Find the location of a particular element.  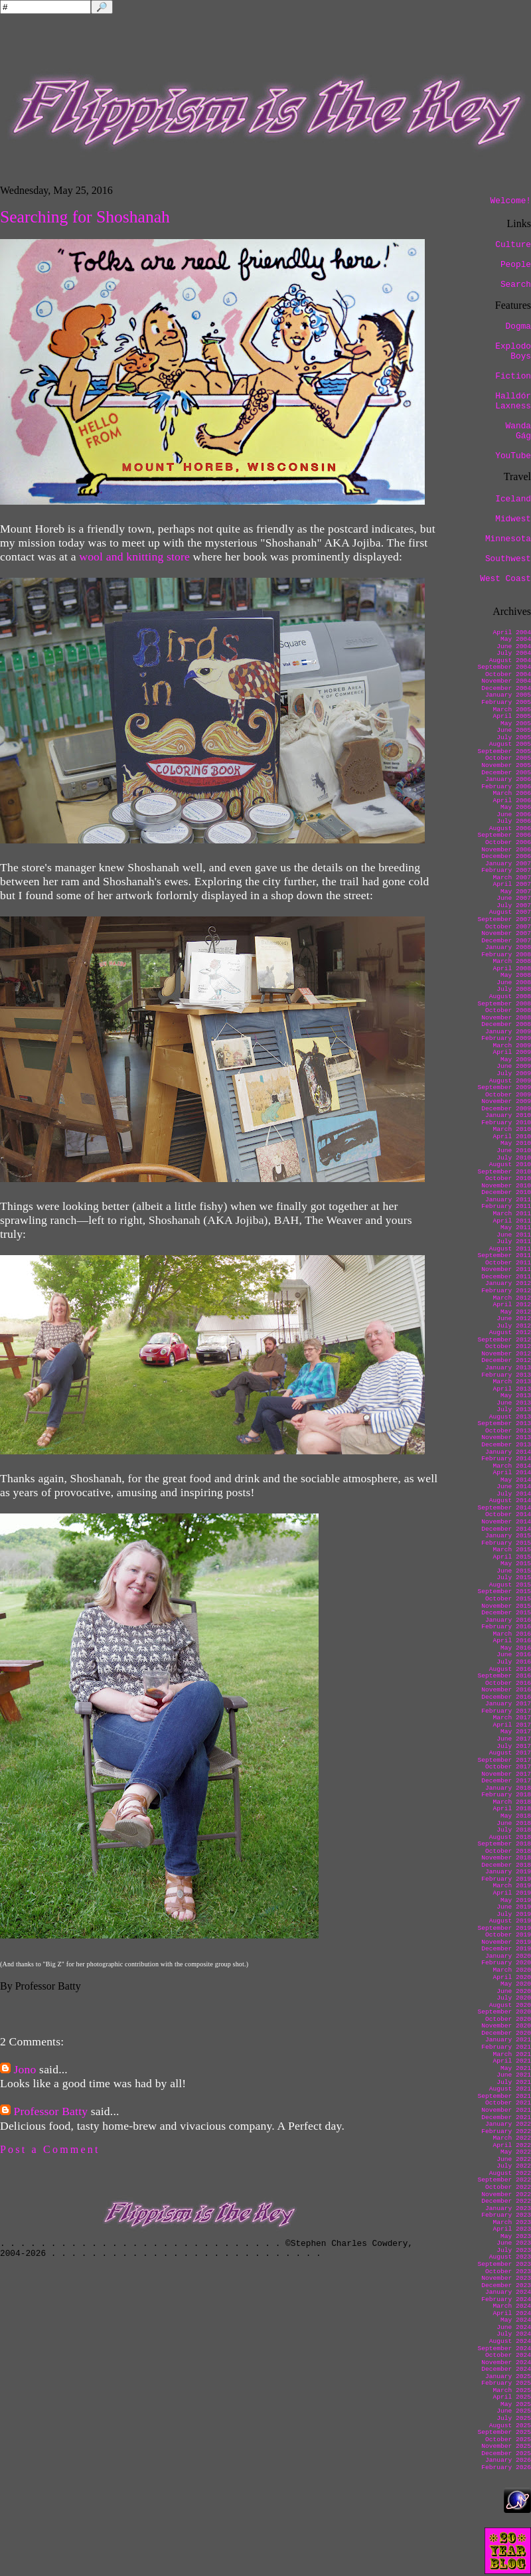

August 2022 is located at coordinates (510, 2173).